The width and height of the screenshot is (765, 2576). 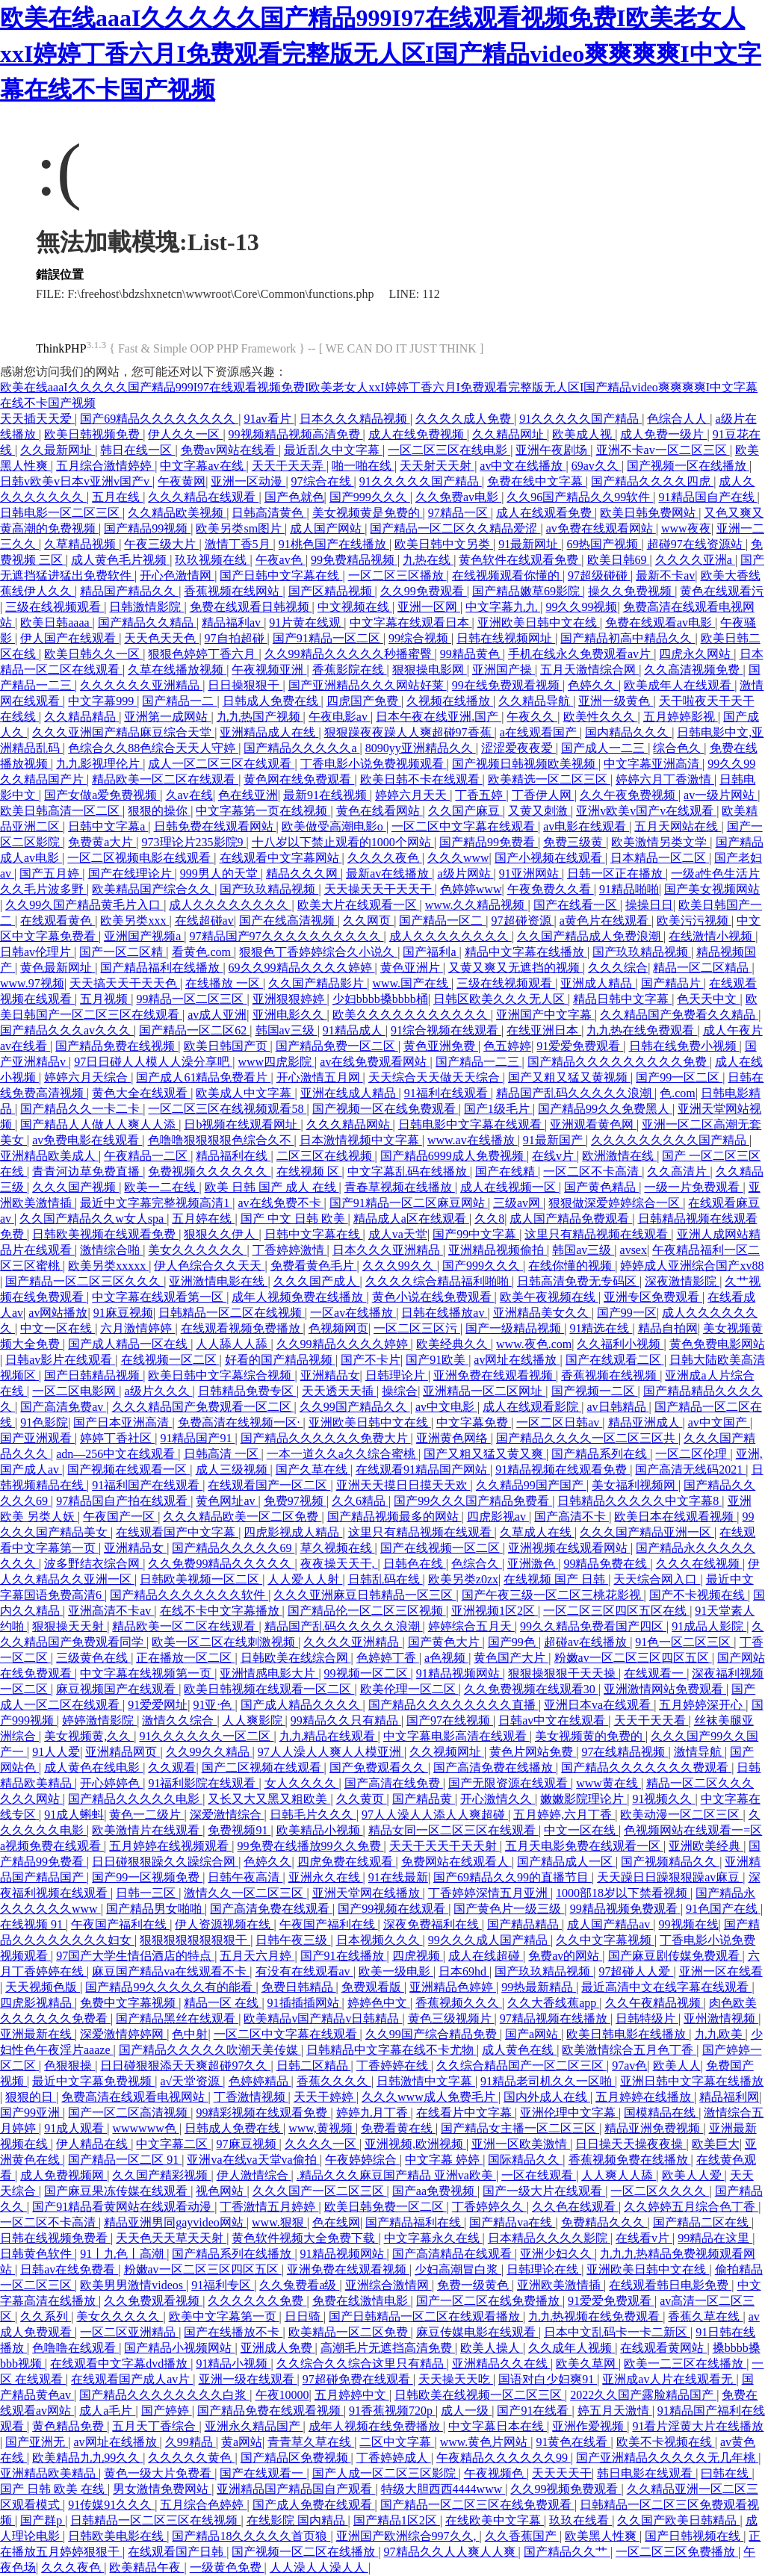 What do you see at coordinates (396, 1375) in the screenshot?
I see `日韩理论片` at bounding box center [396, 1375].